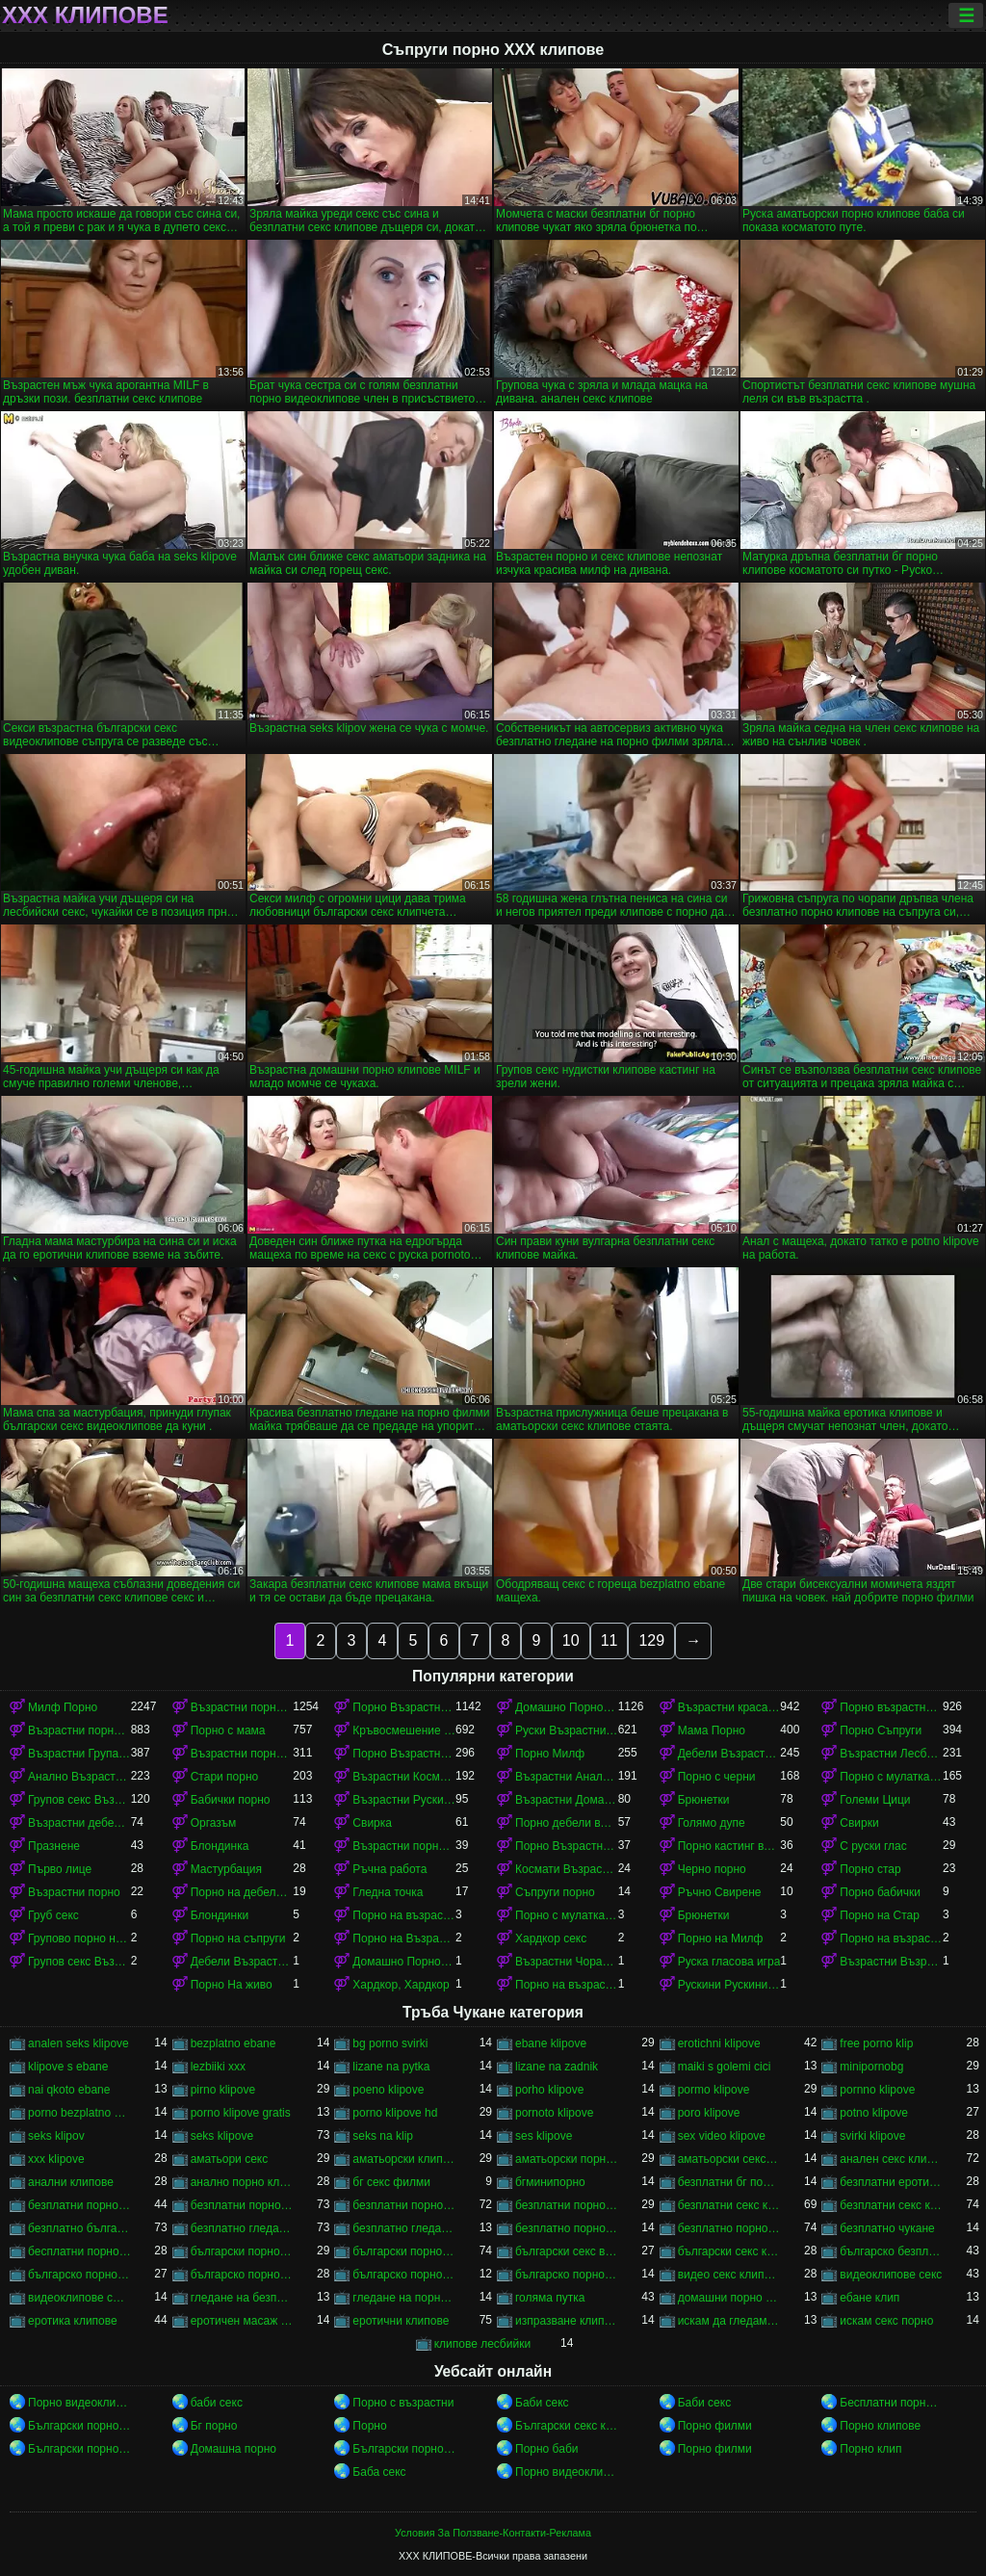 This screenshot has width=986, height=2576. Describe the element at coordinates (222, 2136) in the screenshot. I see `seks klipove` at that location.